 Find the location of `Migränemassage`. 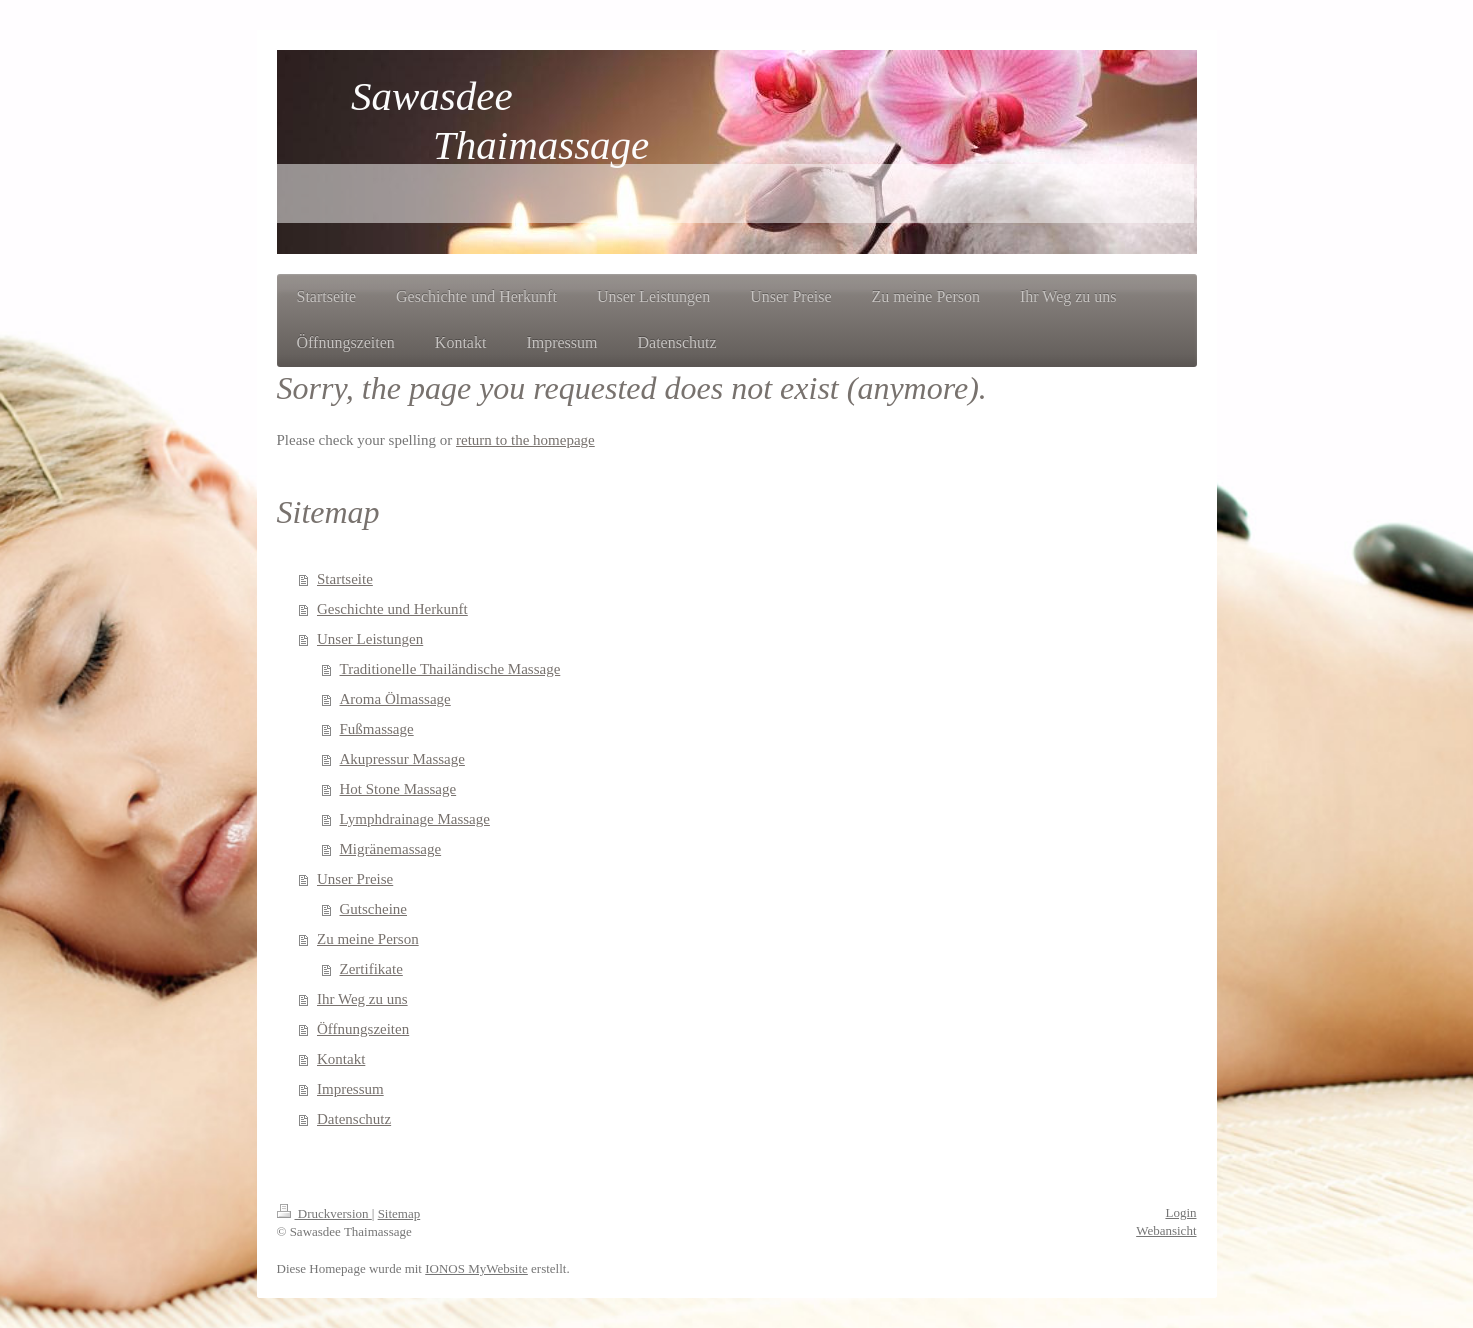

Migränemassage is located at coordinates (391, 849).